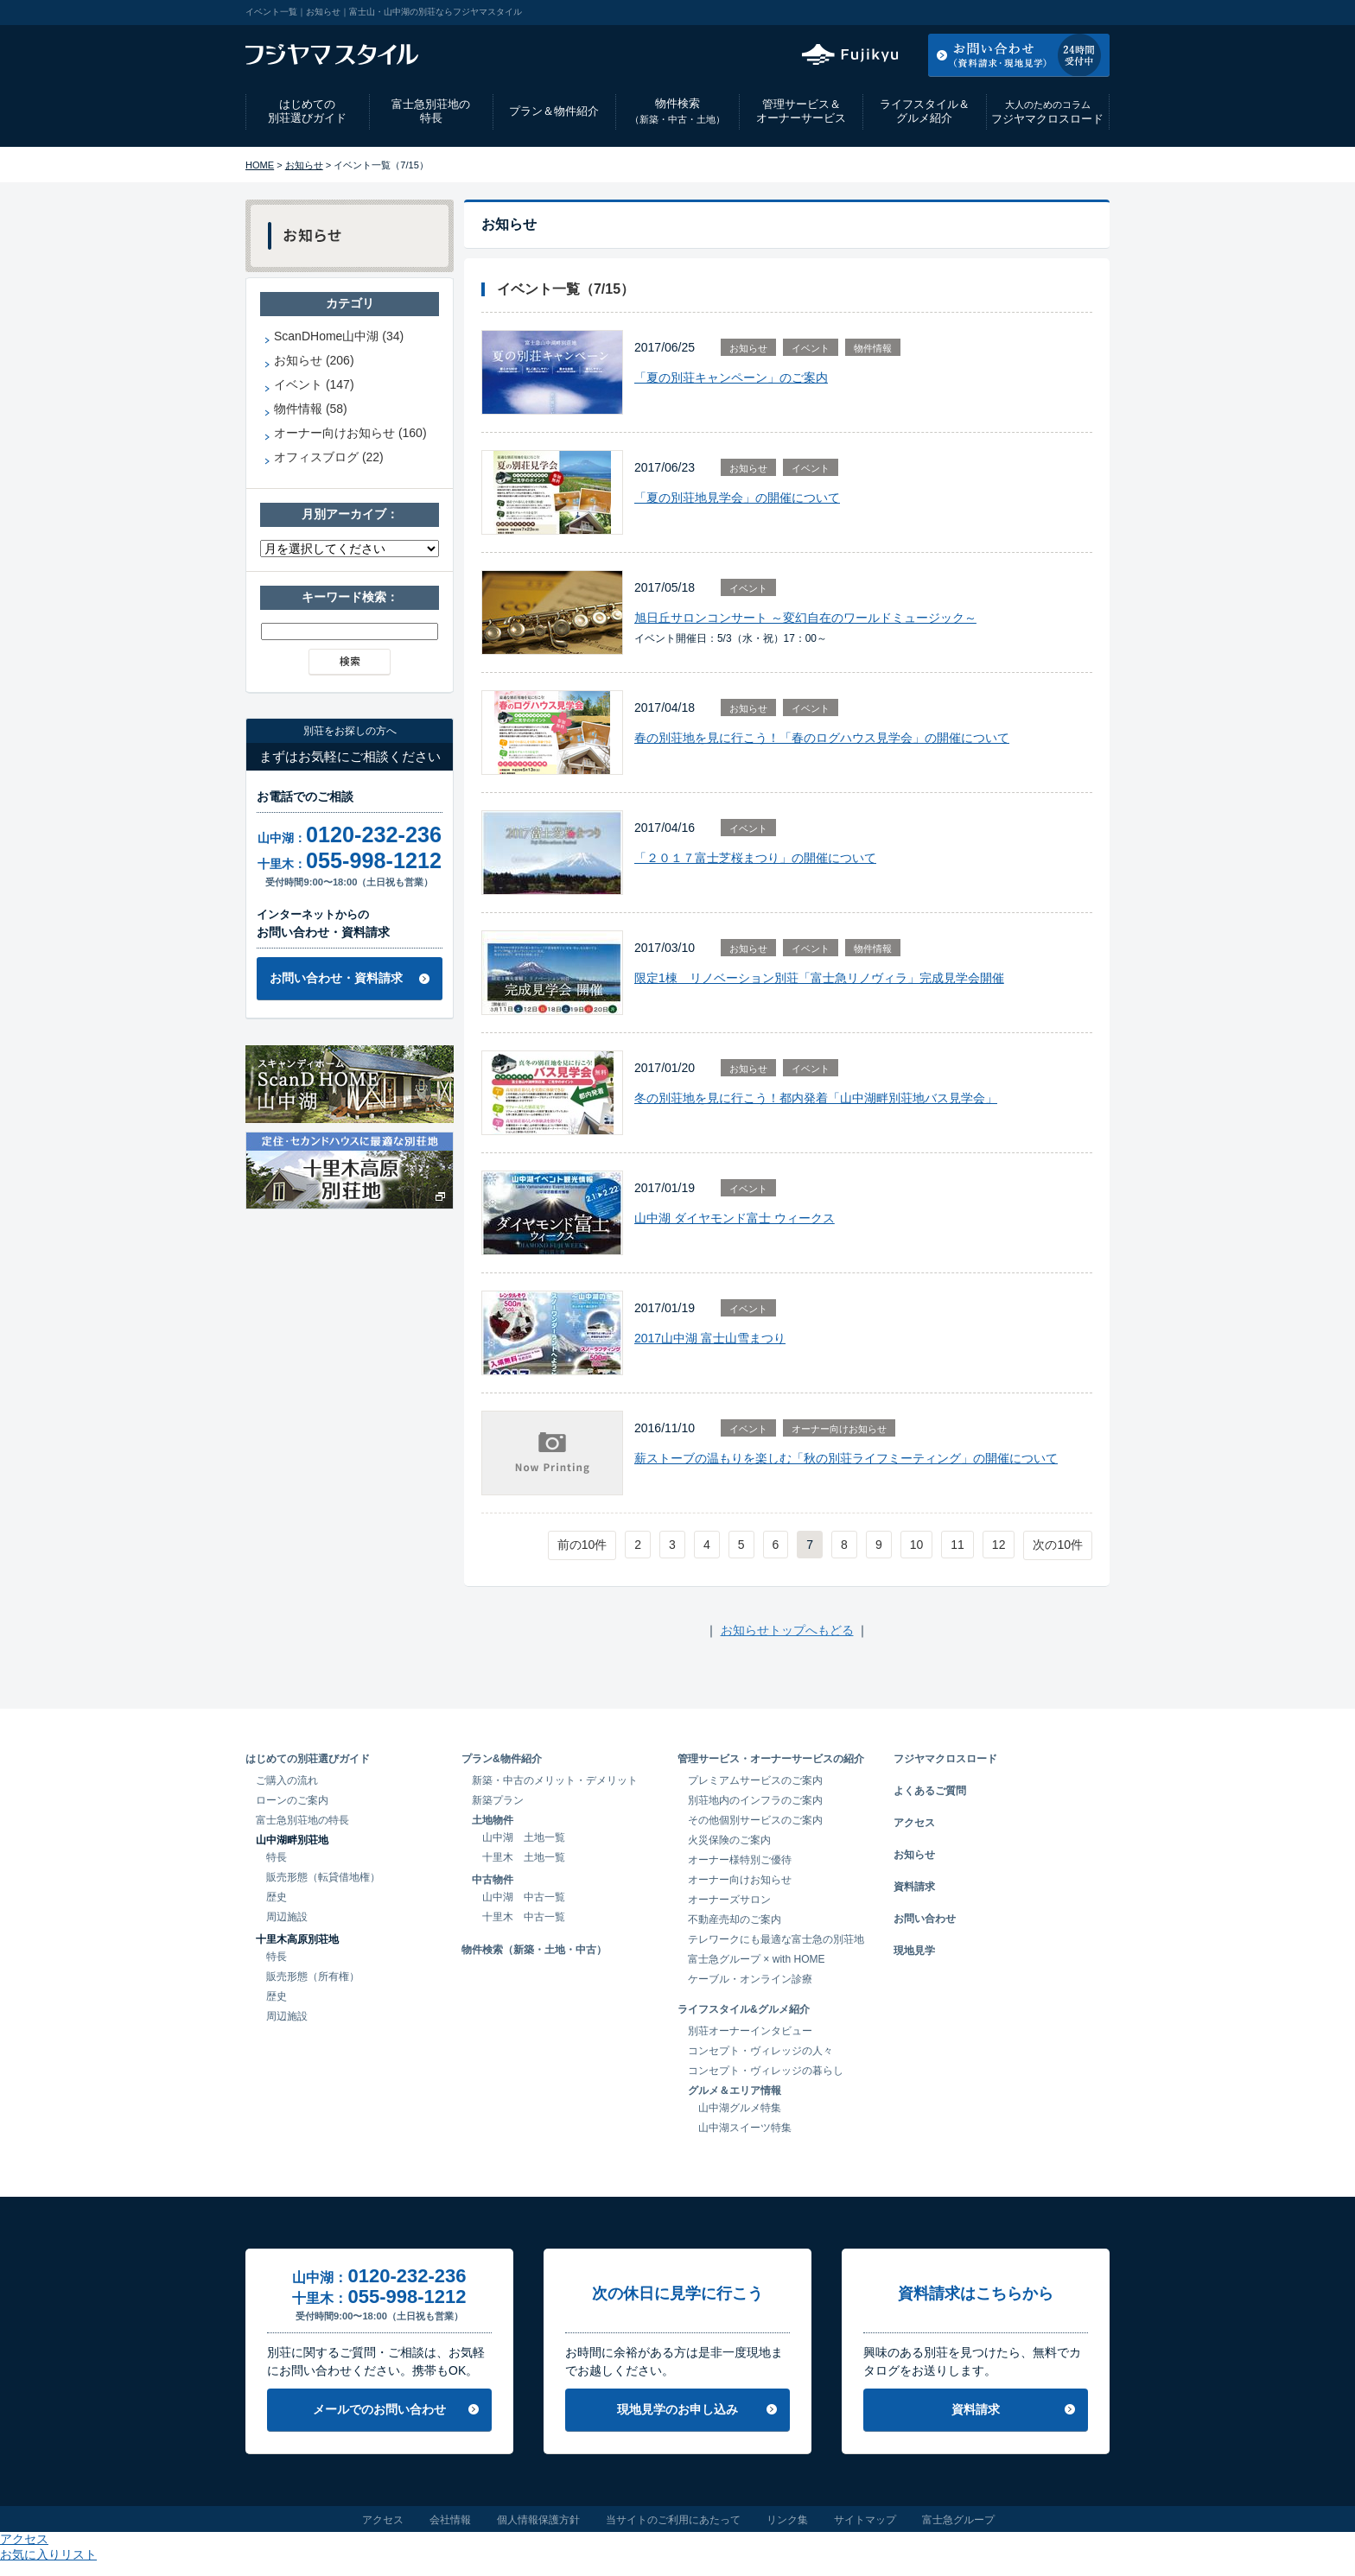  I want to click on コンセプト・ヴィレッジの人々, so click(760, 2051).